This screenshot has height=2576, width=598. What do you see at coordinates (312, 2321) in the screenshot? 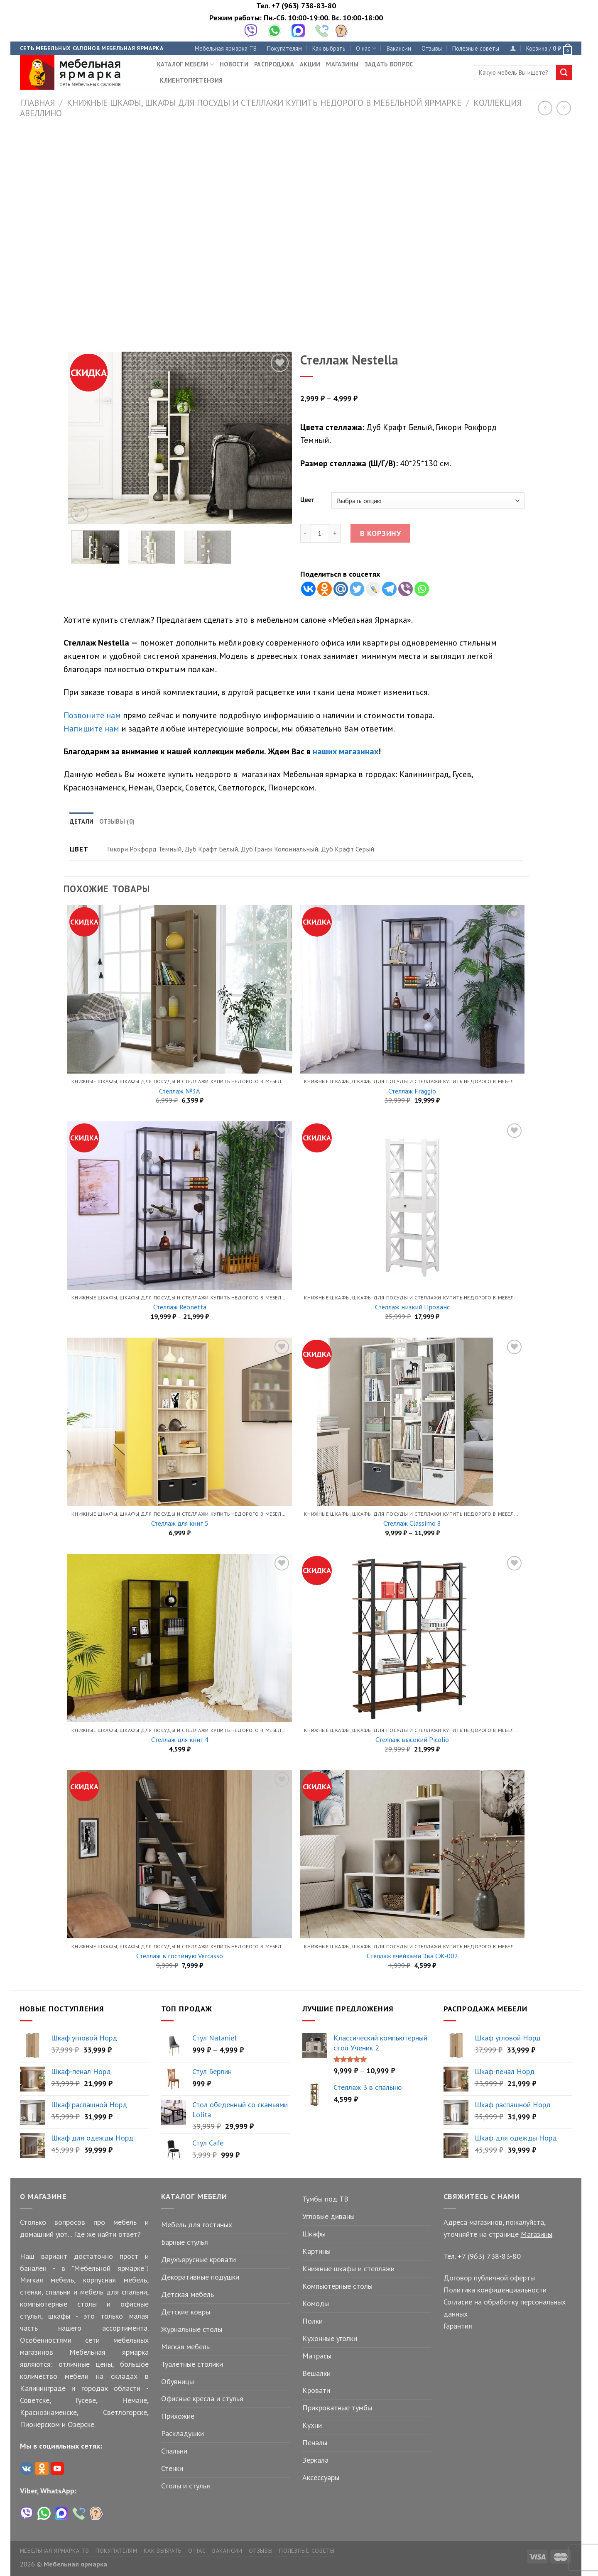
I see `Полки` at bounding box center [312, 2321].